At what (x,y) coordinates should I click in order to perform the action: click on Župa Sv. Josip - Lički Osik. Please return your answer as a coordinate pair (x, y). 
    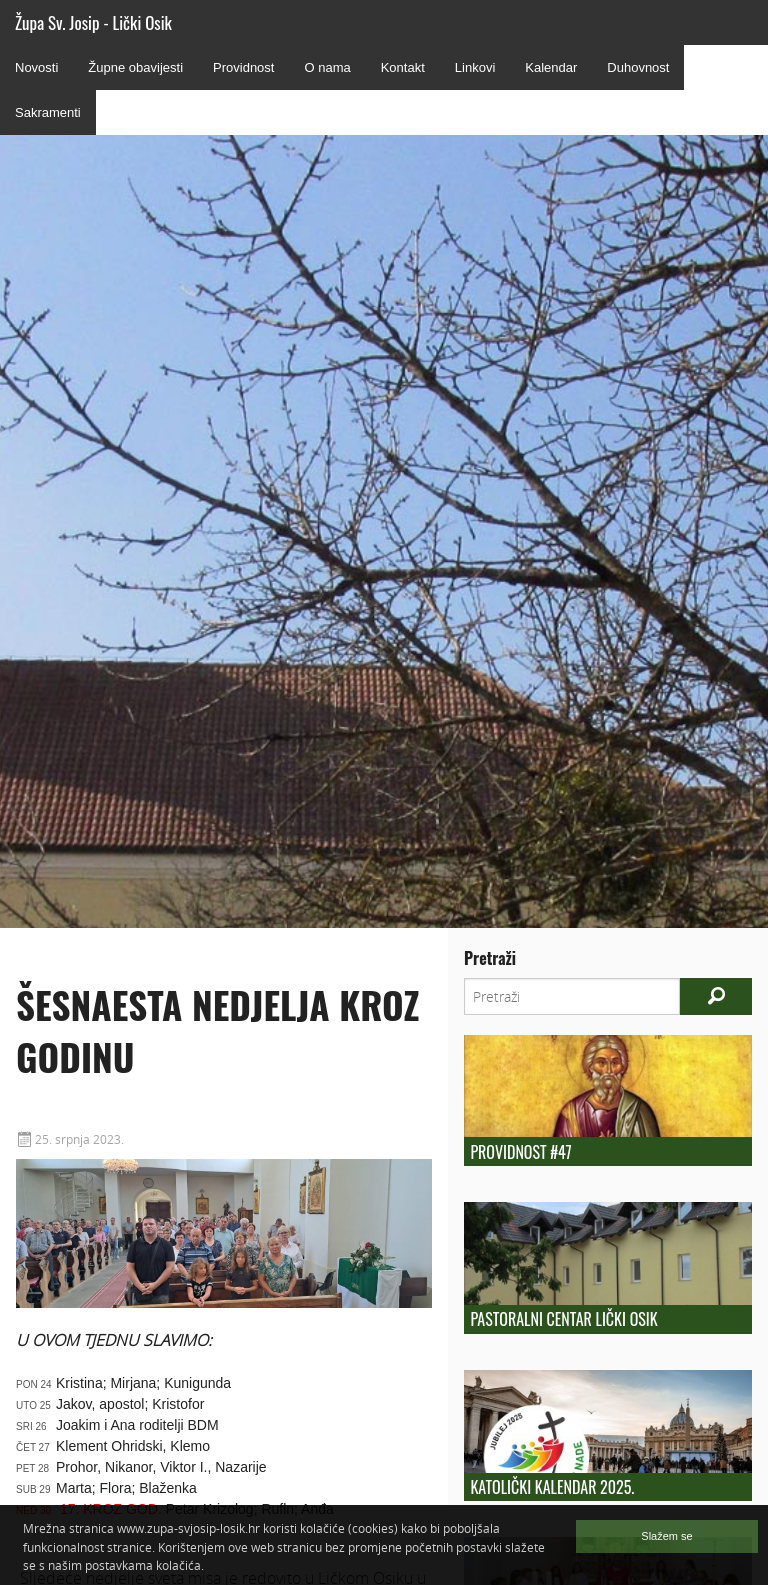
    Looking at the image, I should click on (93, 22).